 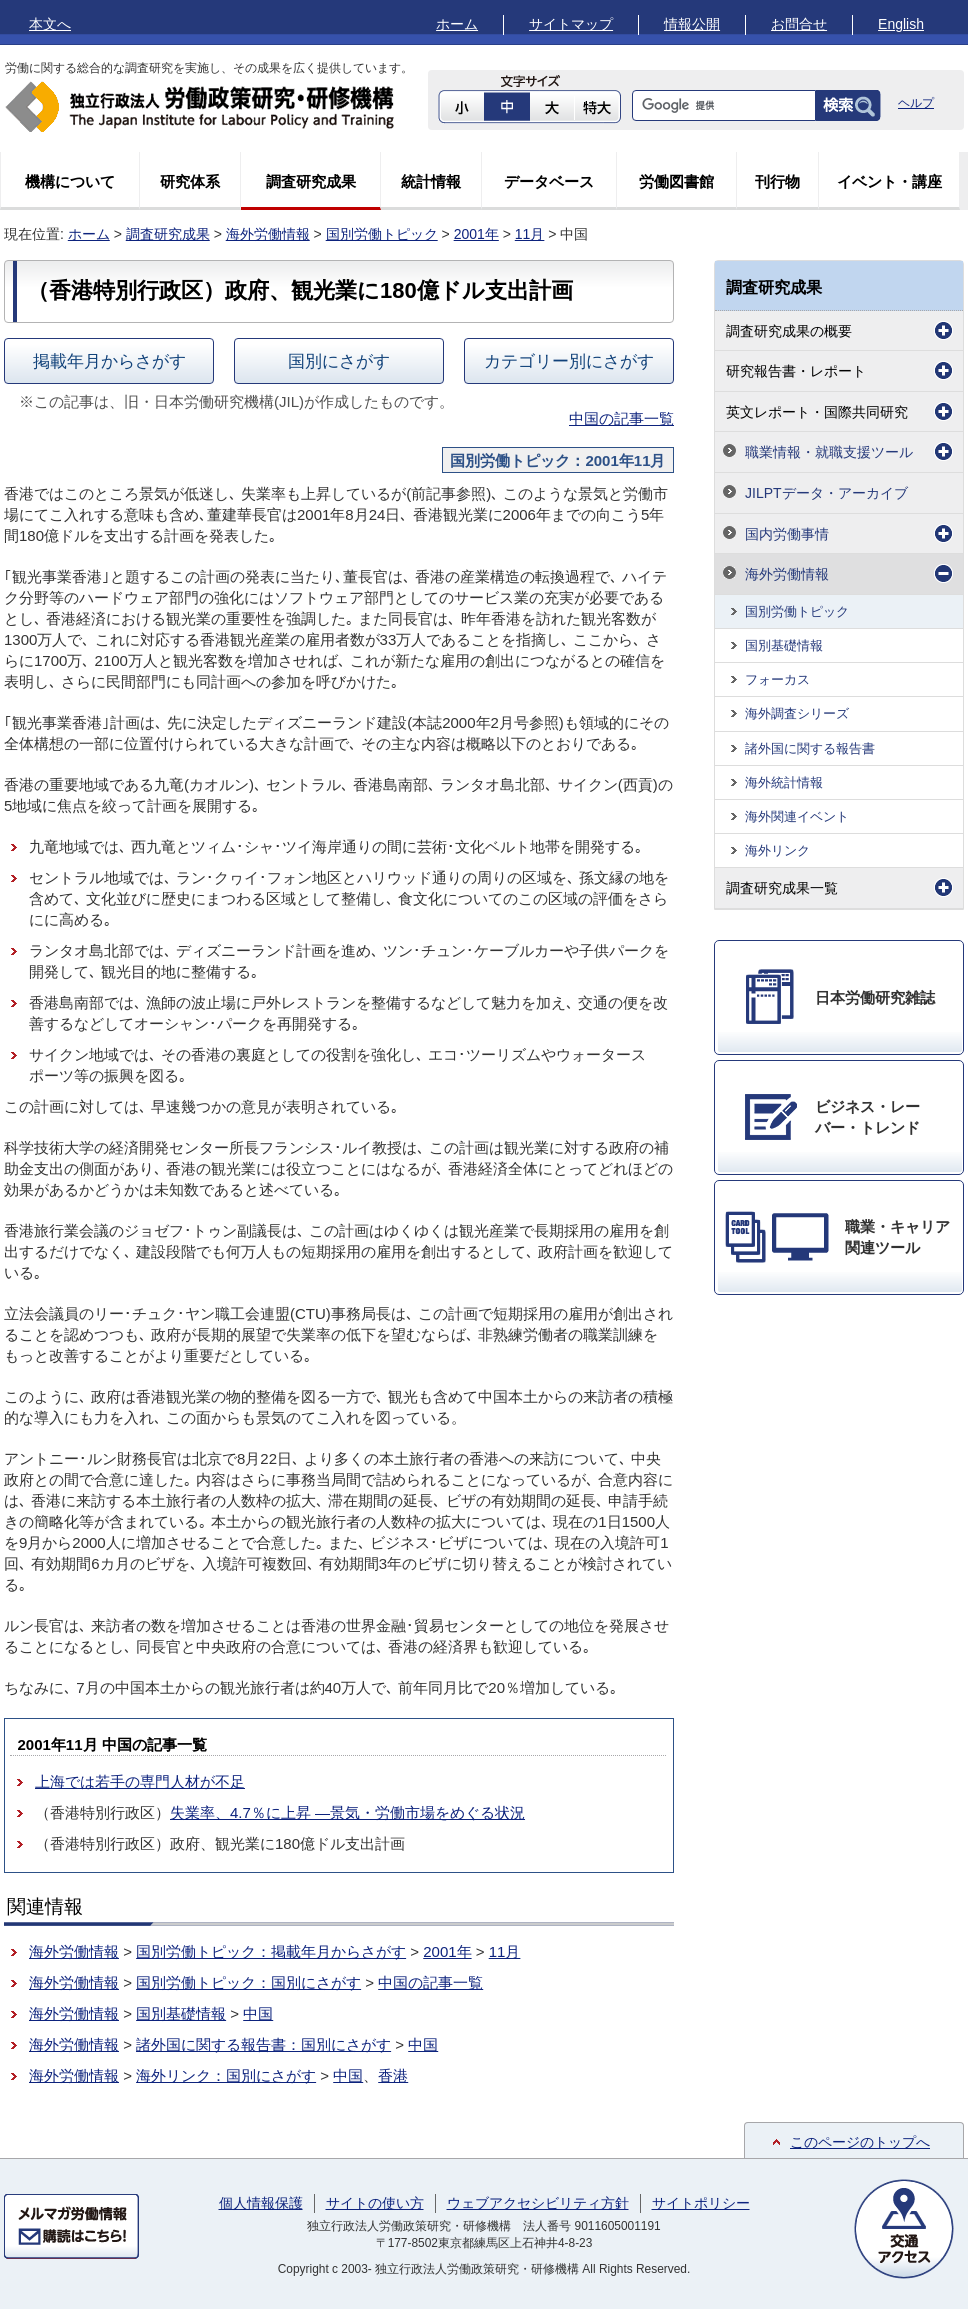 I want to click on 海外労働情報, so click(x=268, y=234).